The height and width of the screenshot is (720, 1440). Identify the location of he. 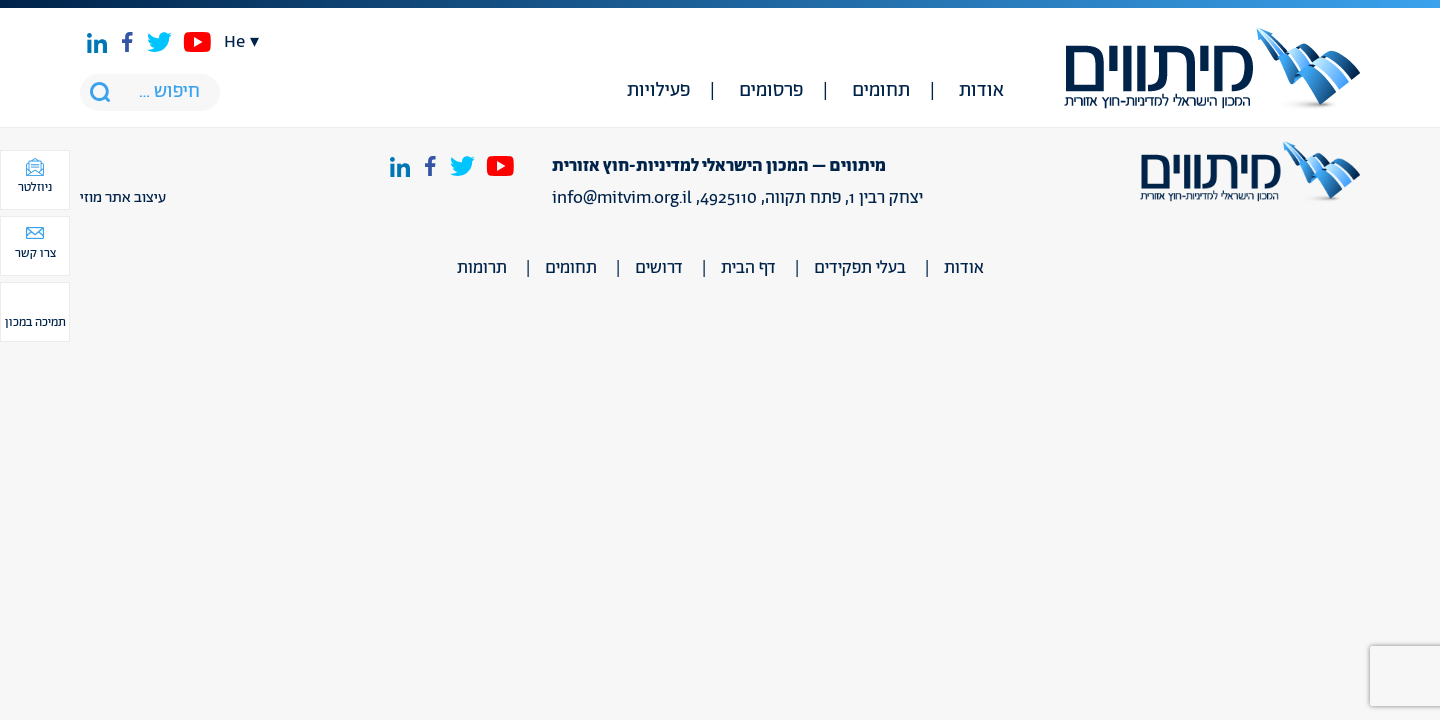
(234, 42).